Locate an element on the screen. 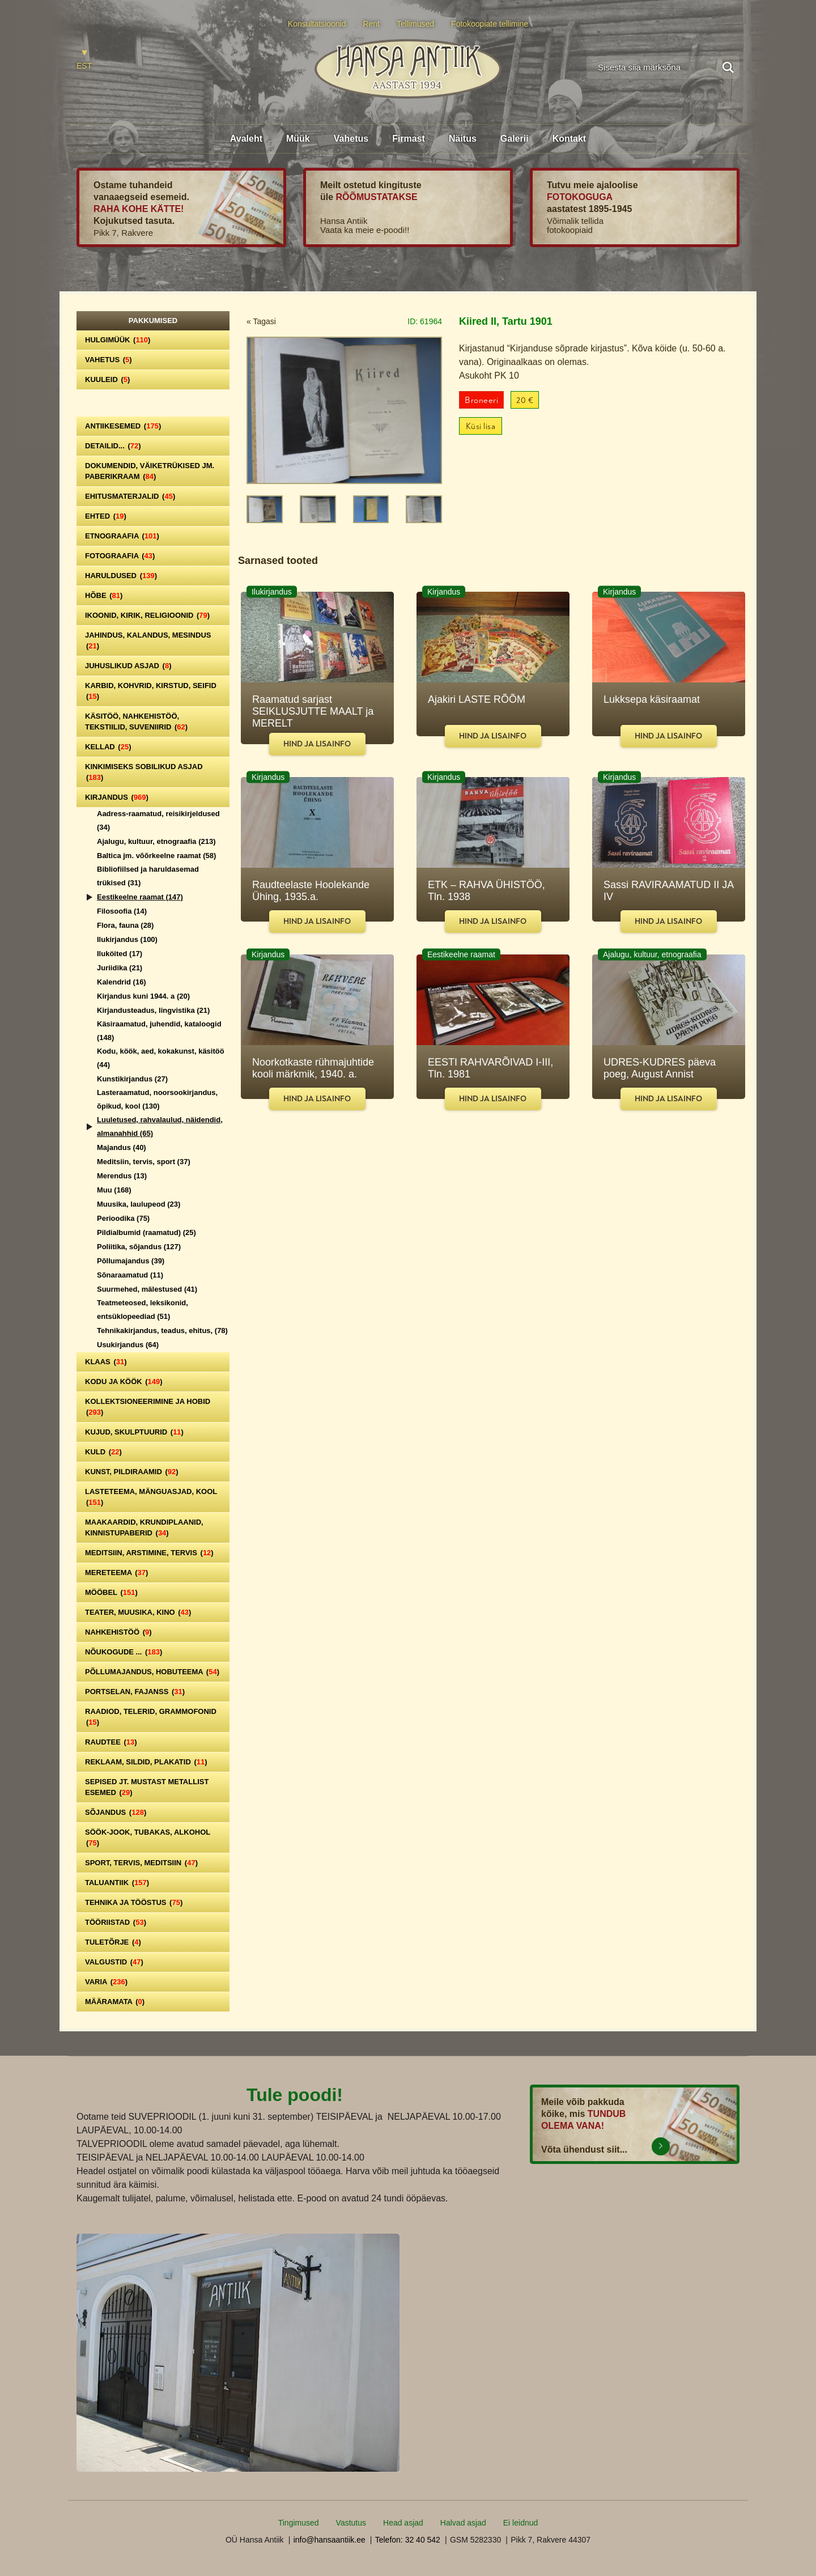 This screenshot has width=816, height=2576. Konsultatsioonid is located at coordinates (317, 23).